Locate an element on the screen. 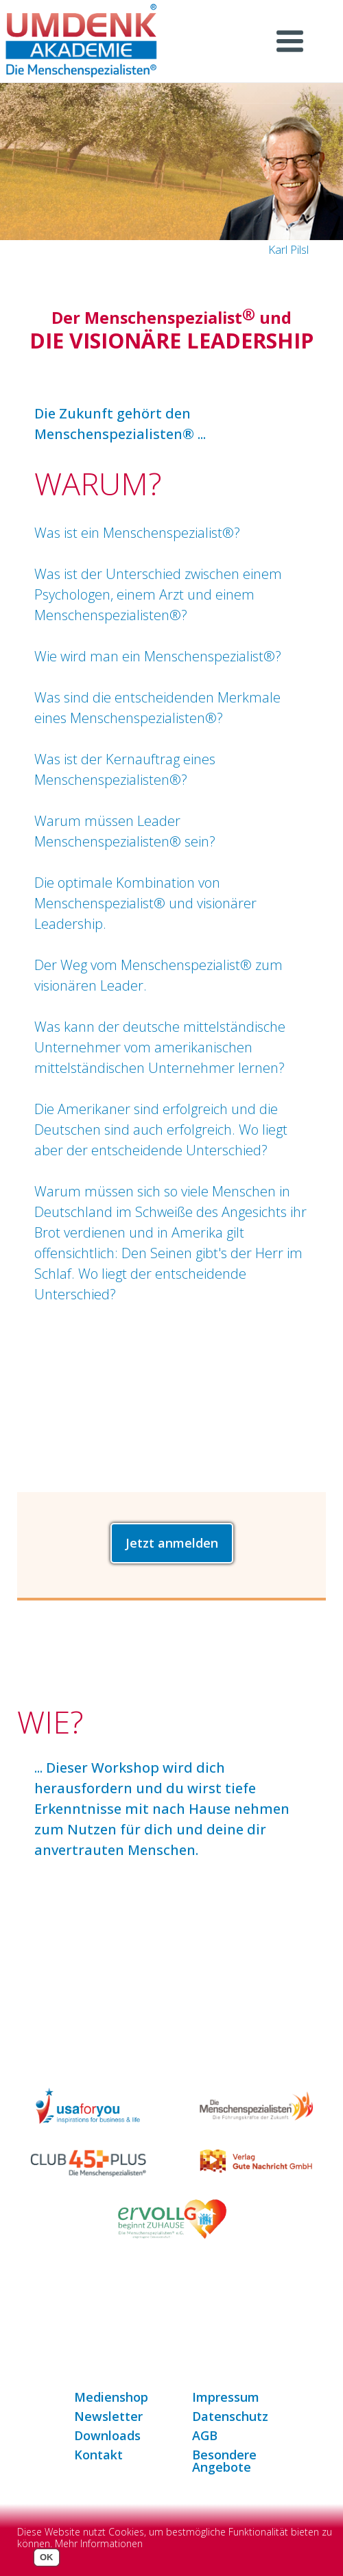 The width and height of the screenshot is (343, 2576). Mehr Informationen is located at coordinates (99, 2543).